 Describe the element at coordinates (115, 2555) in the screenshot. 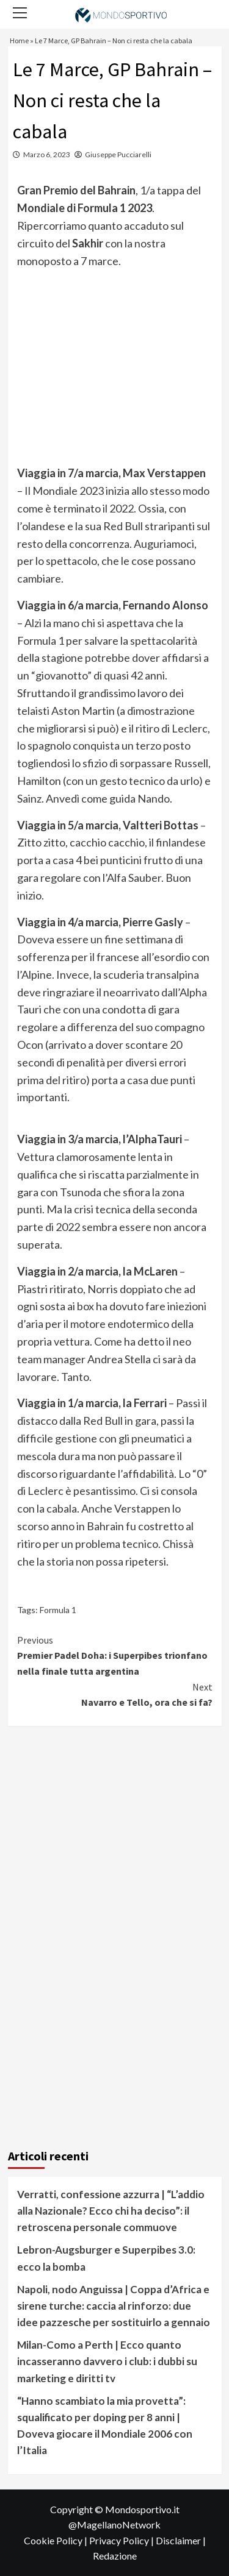

I see `Redazione` at that location.